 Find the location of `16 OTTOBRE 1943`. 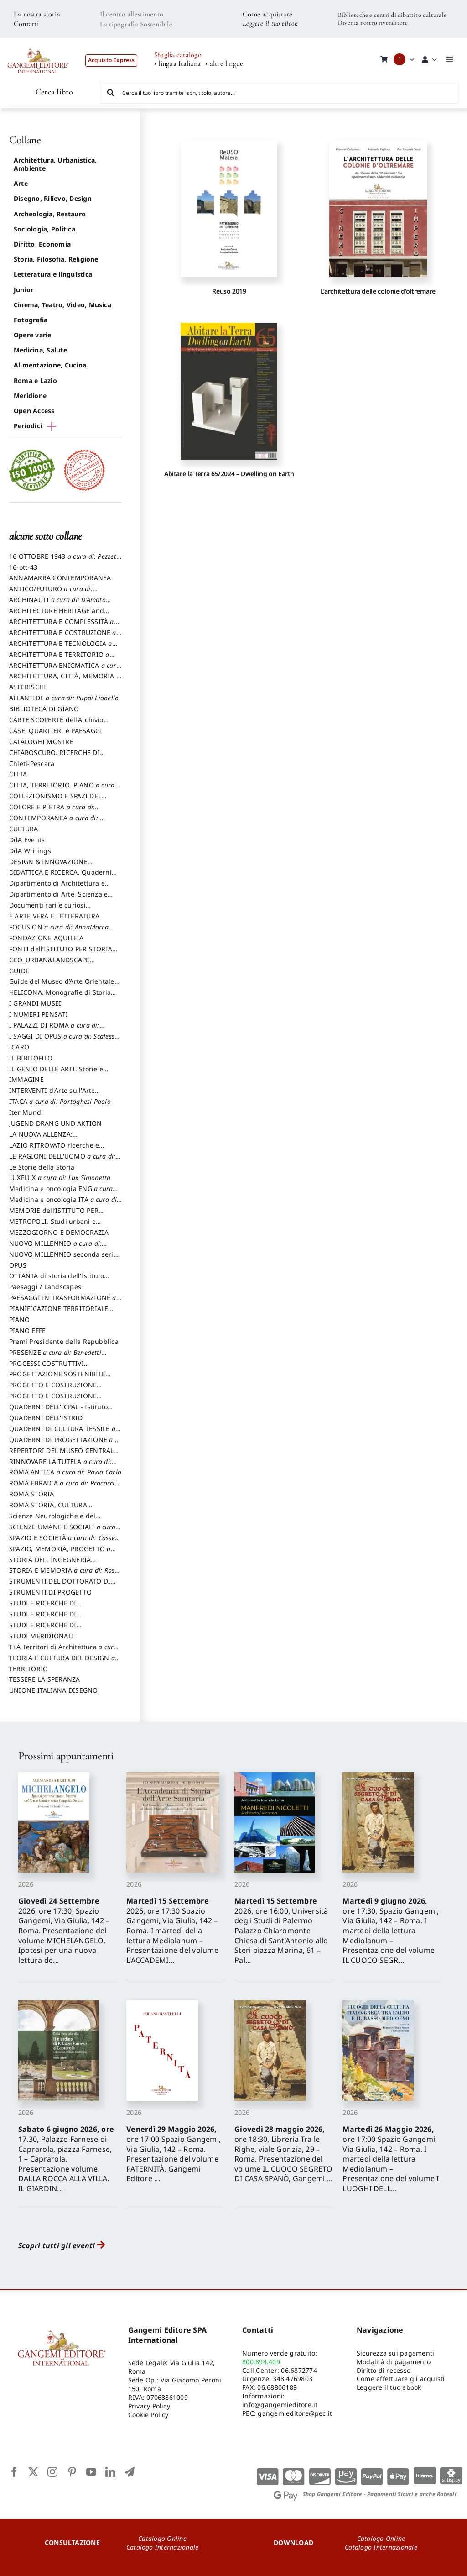

16 OTTOBRE 1943 is located at coordinates (64, 560).